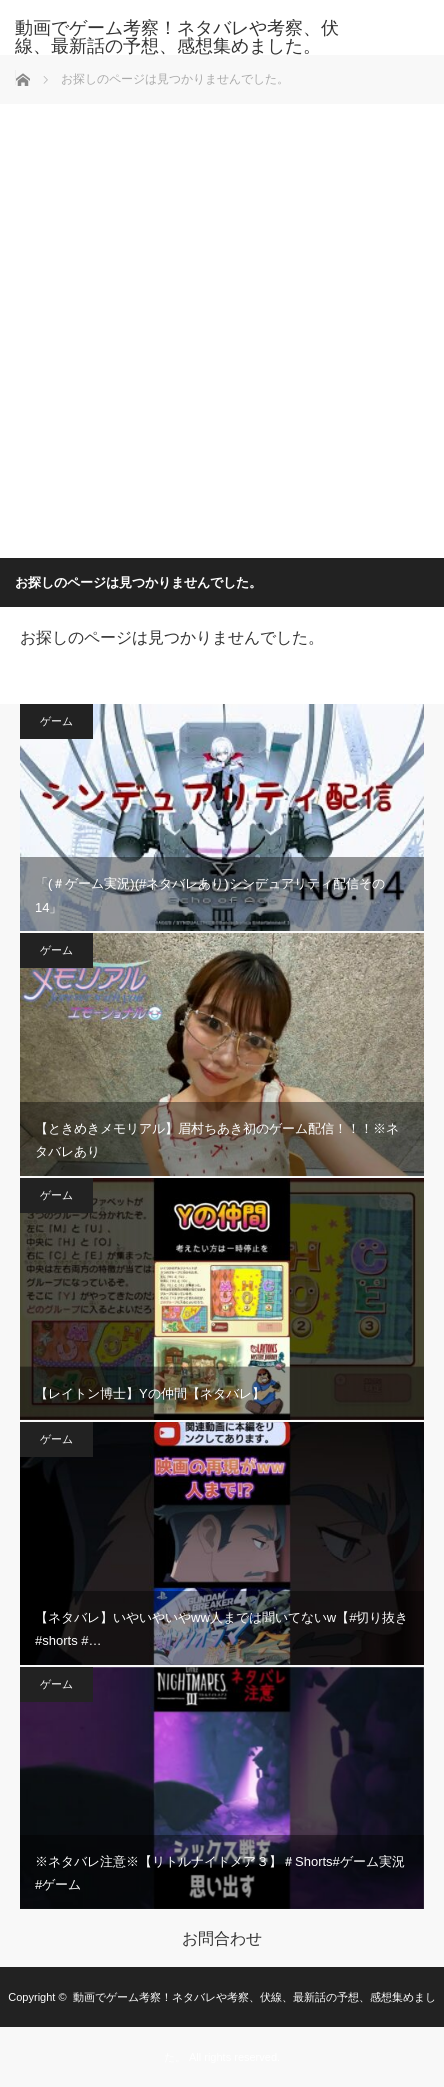  Describe the element at coordinates (177, 37) in the screenshot. I see `動画でゲーム考察！ネタバレや考察、伏線、最新話の予想、感想集めました。` at that location.